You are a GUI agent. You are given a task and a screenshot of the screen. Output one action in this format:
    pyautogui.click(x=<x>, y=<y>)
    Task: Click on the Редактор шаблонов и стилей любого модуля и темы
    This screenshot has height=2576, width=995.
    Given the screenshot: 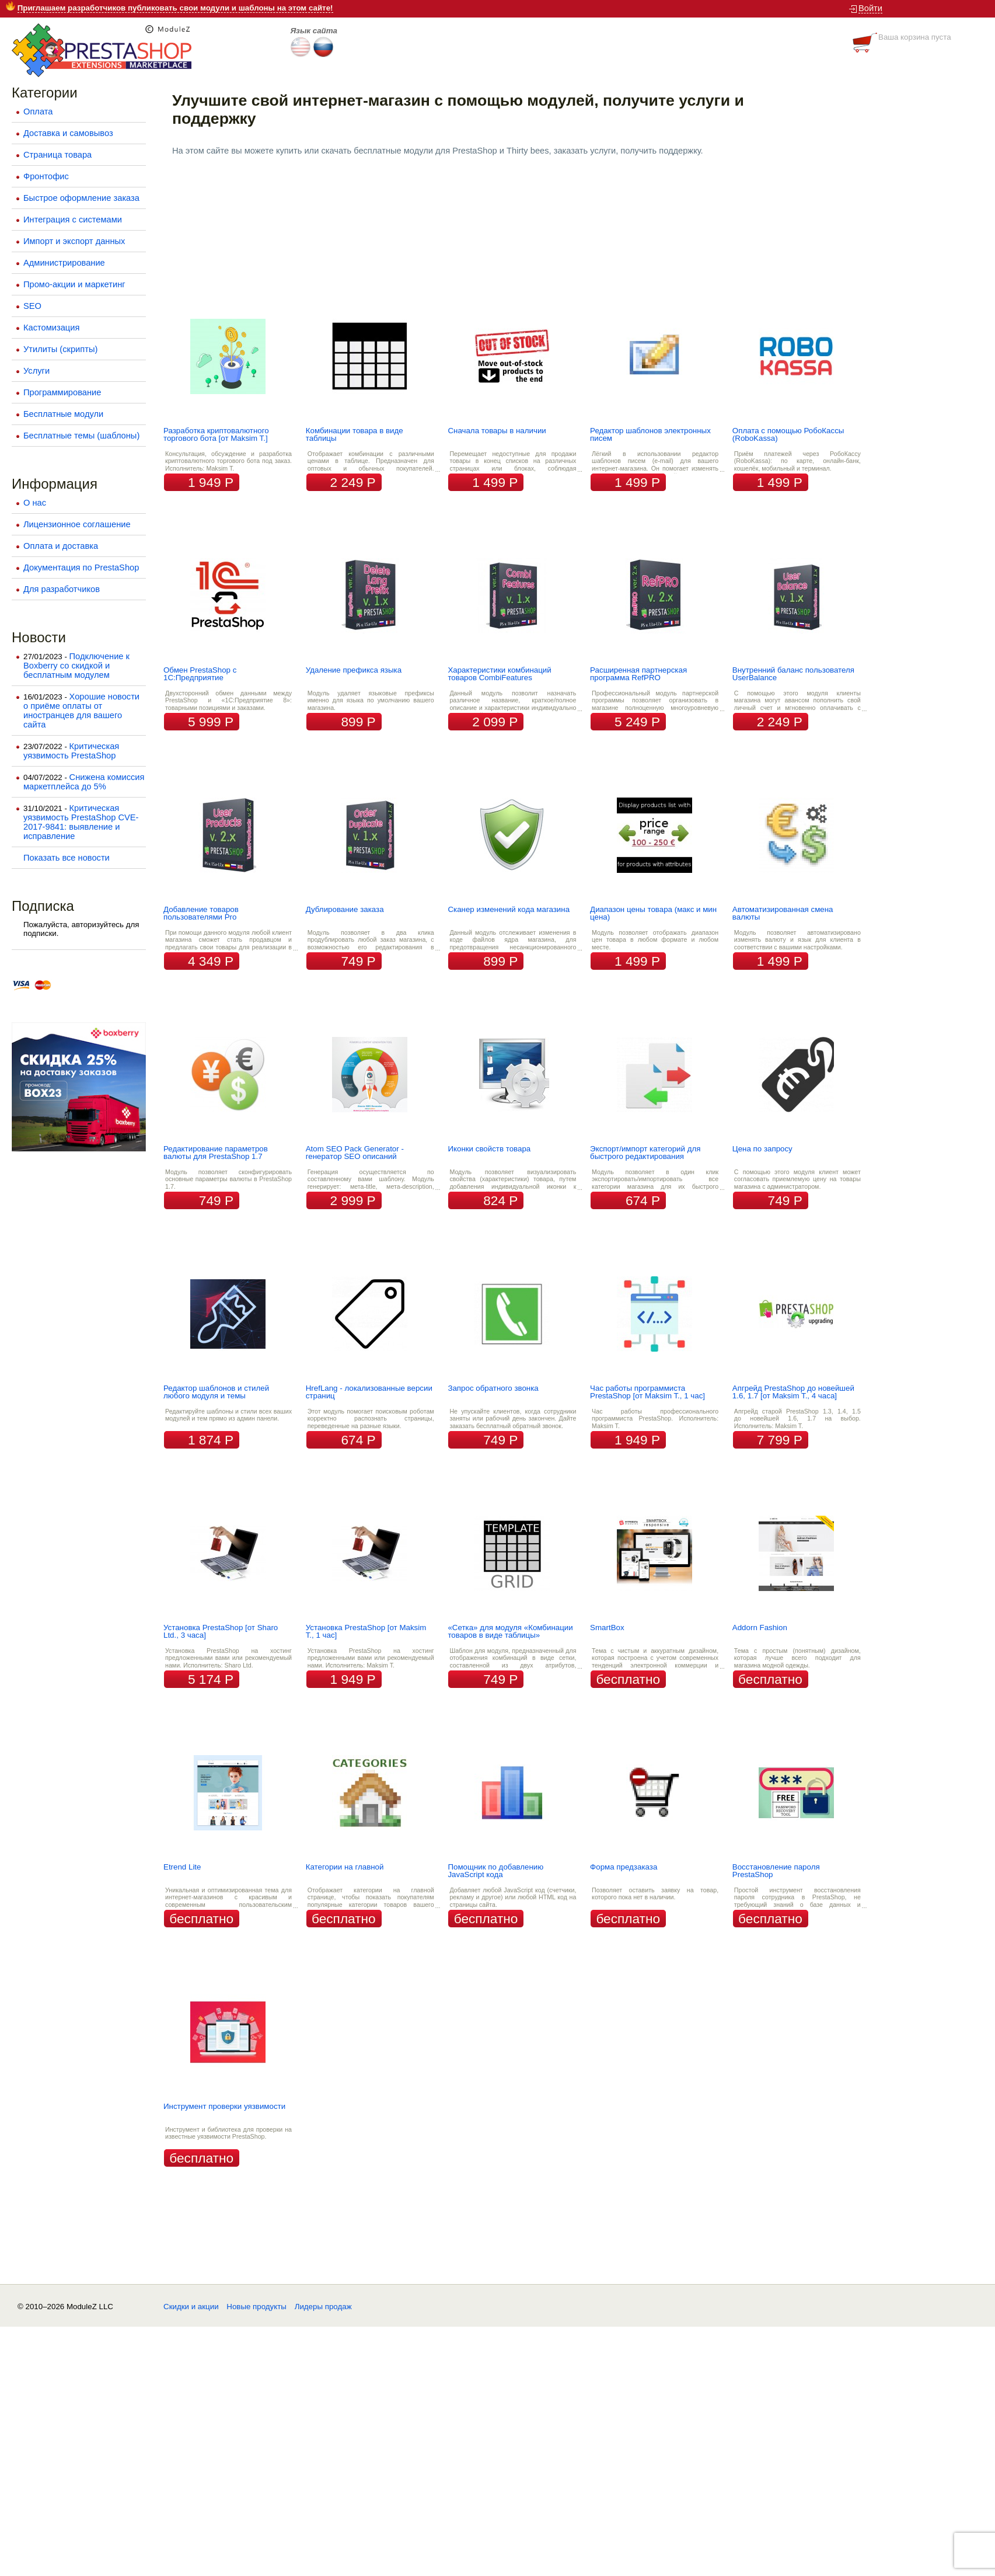 What is the action you would take?
    pyautogui.click(x=216, y=1392)
    